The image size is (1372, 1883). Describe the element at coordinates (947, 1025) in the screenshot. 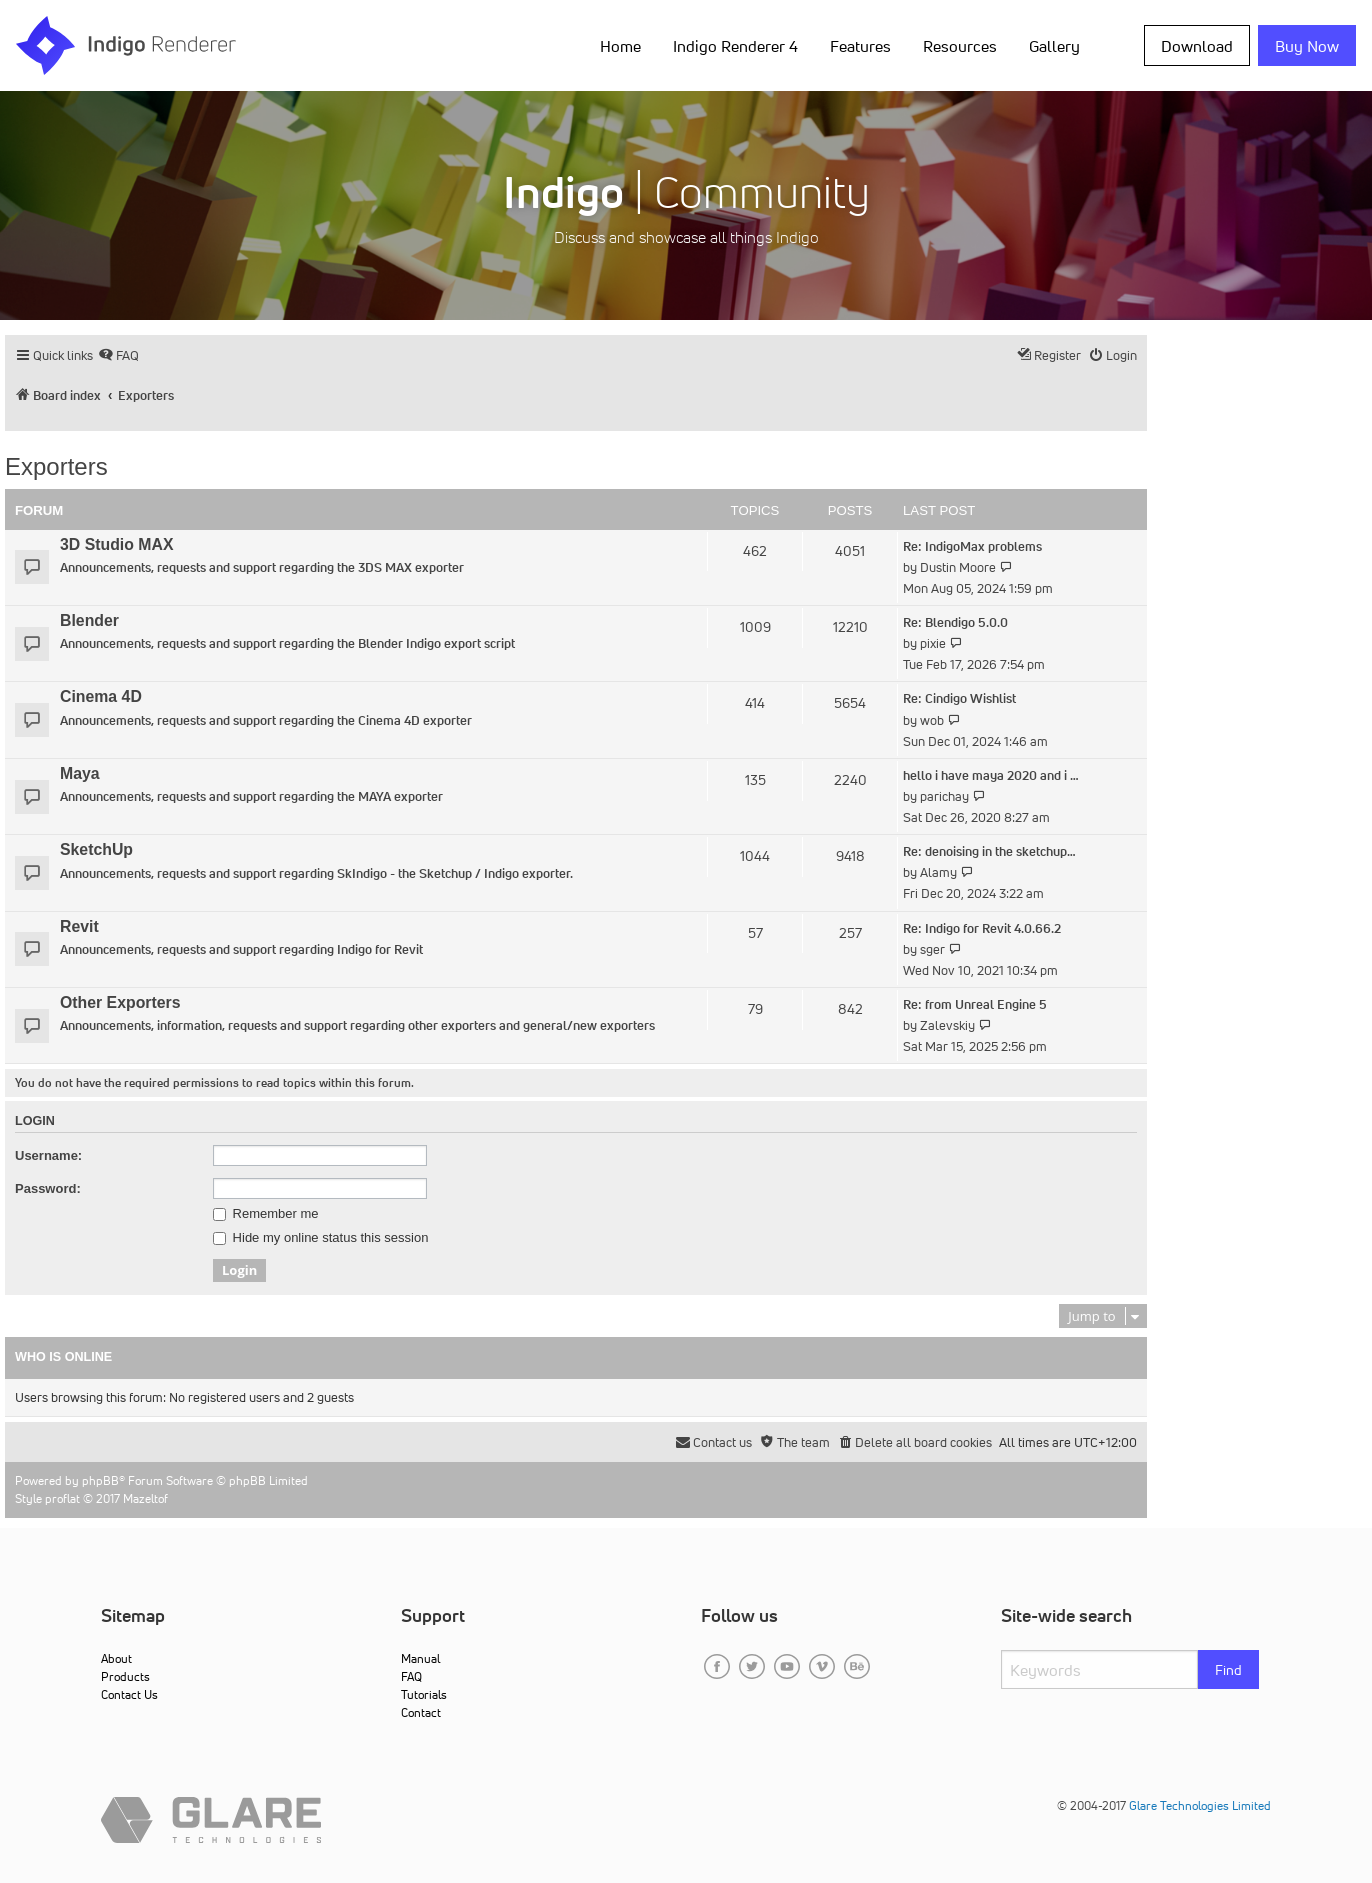

I see `Zalevskiy` at that location.